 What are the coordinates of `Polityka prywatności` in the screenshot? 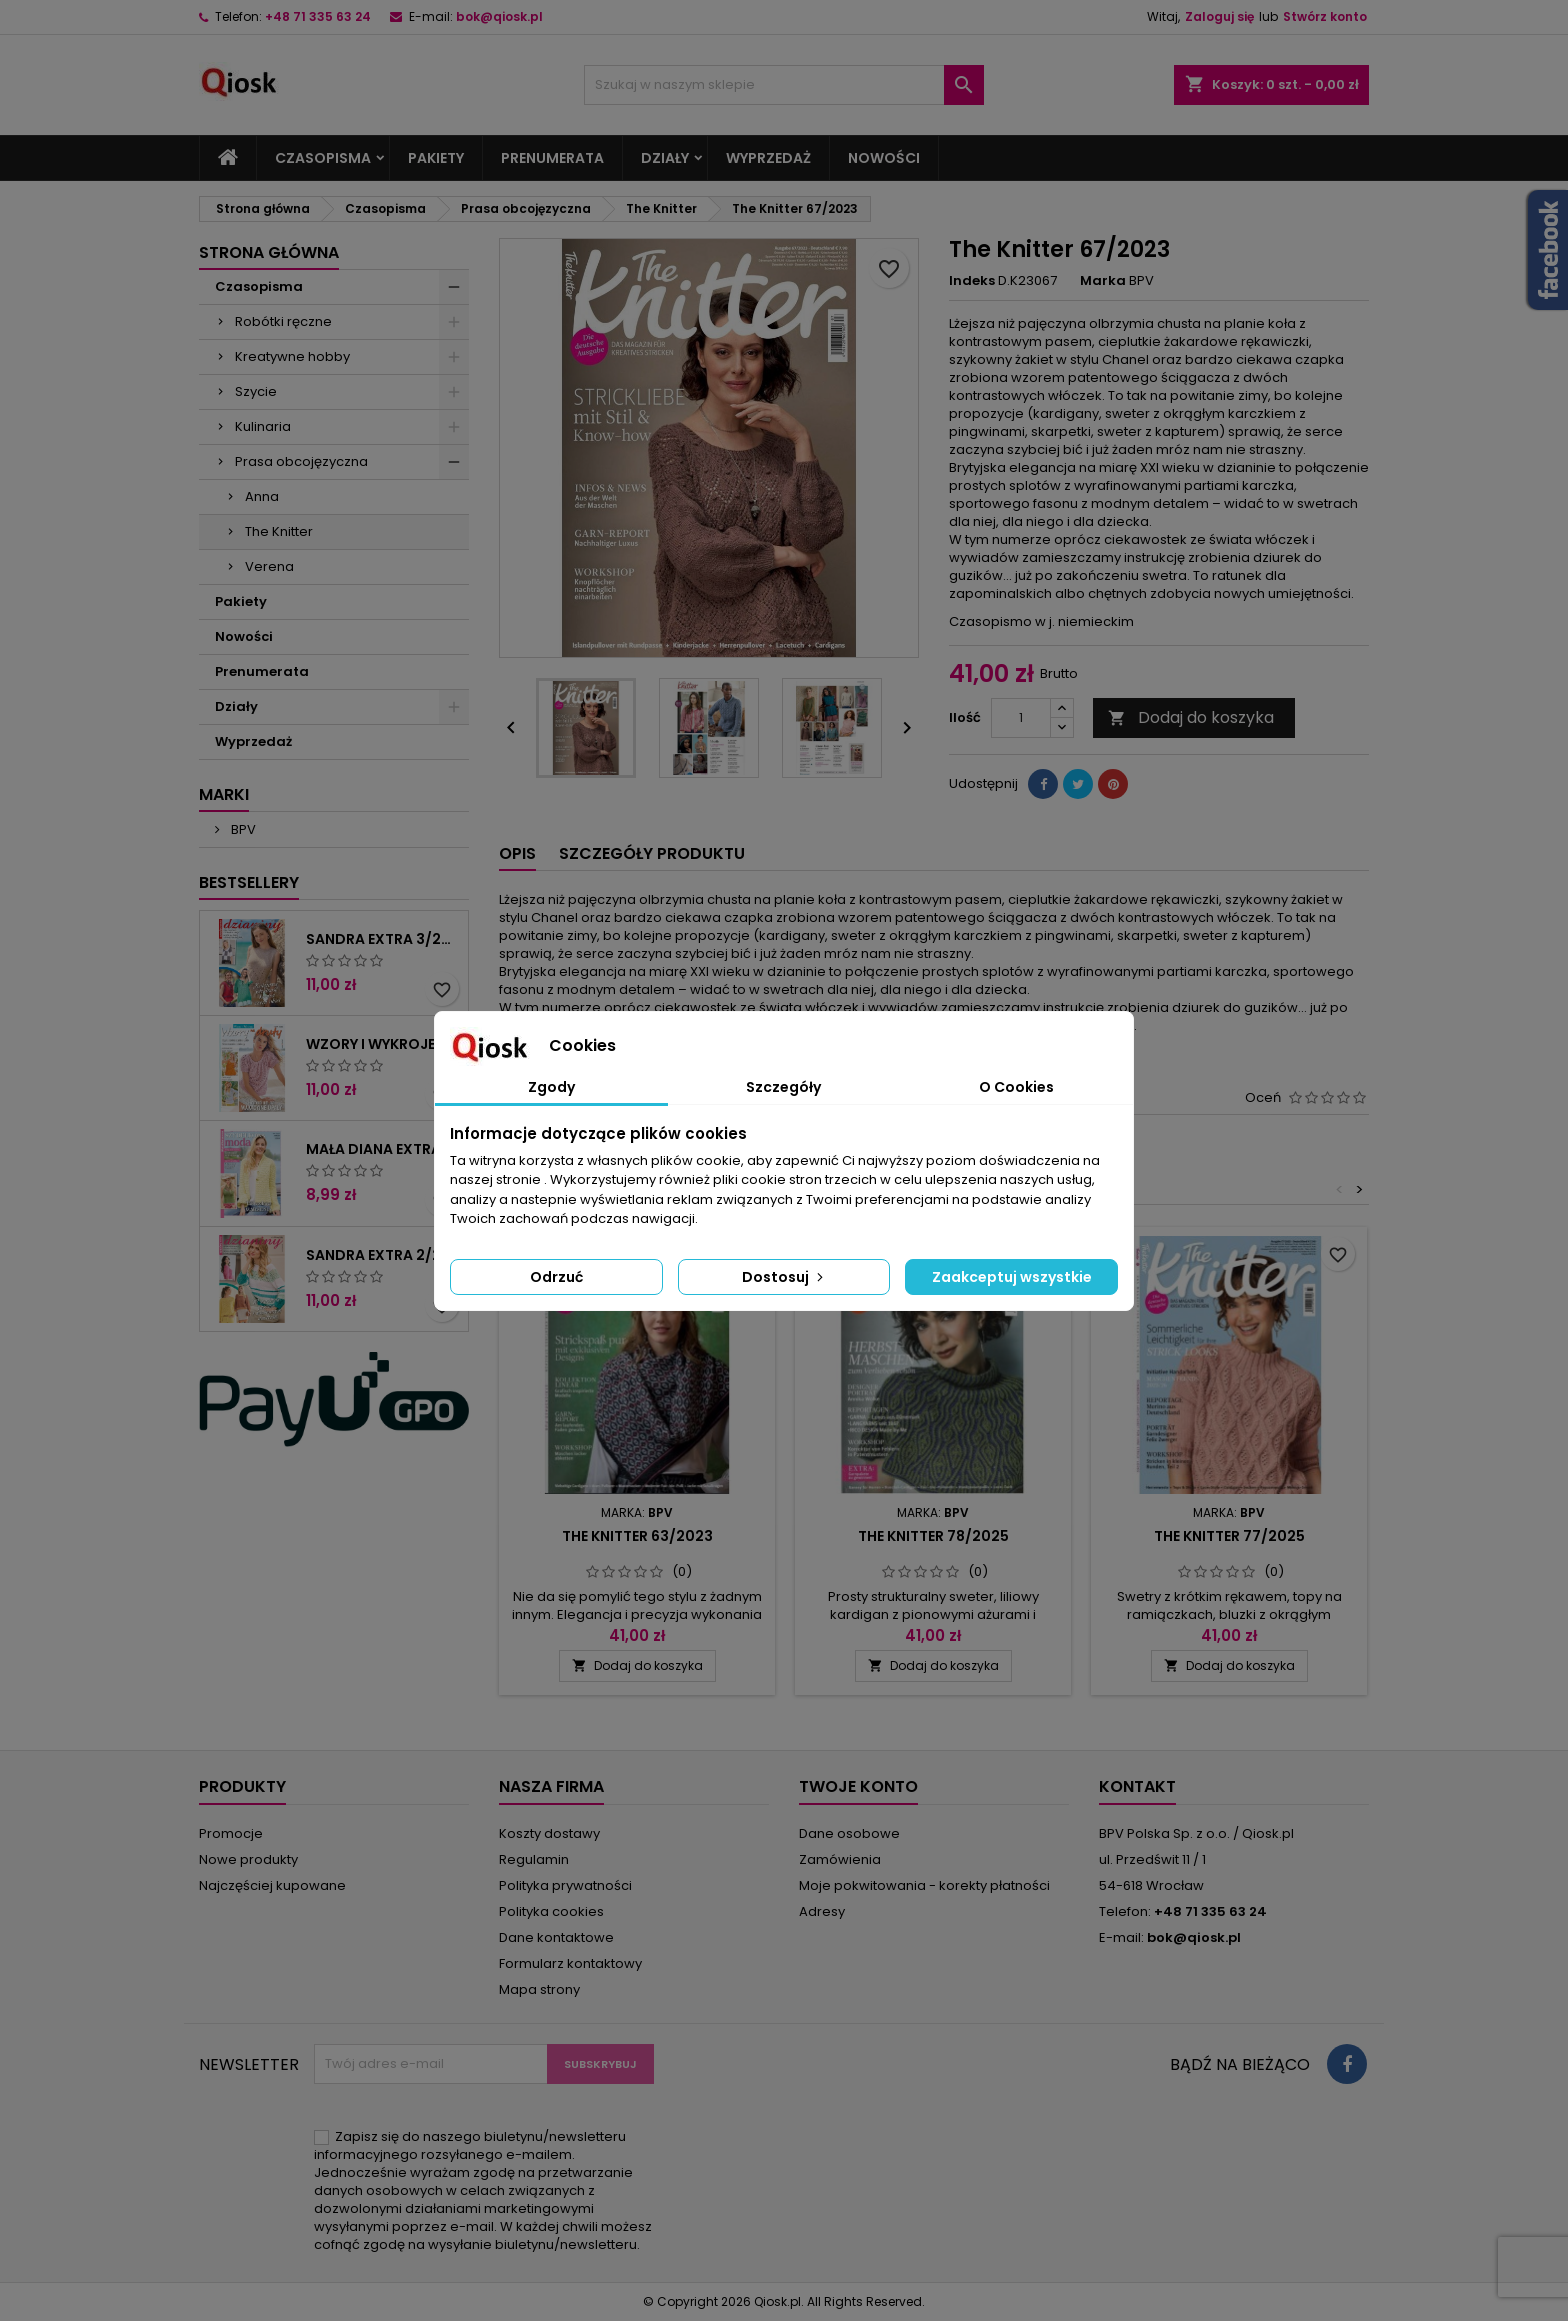 It's located at (565, 1885).